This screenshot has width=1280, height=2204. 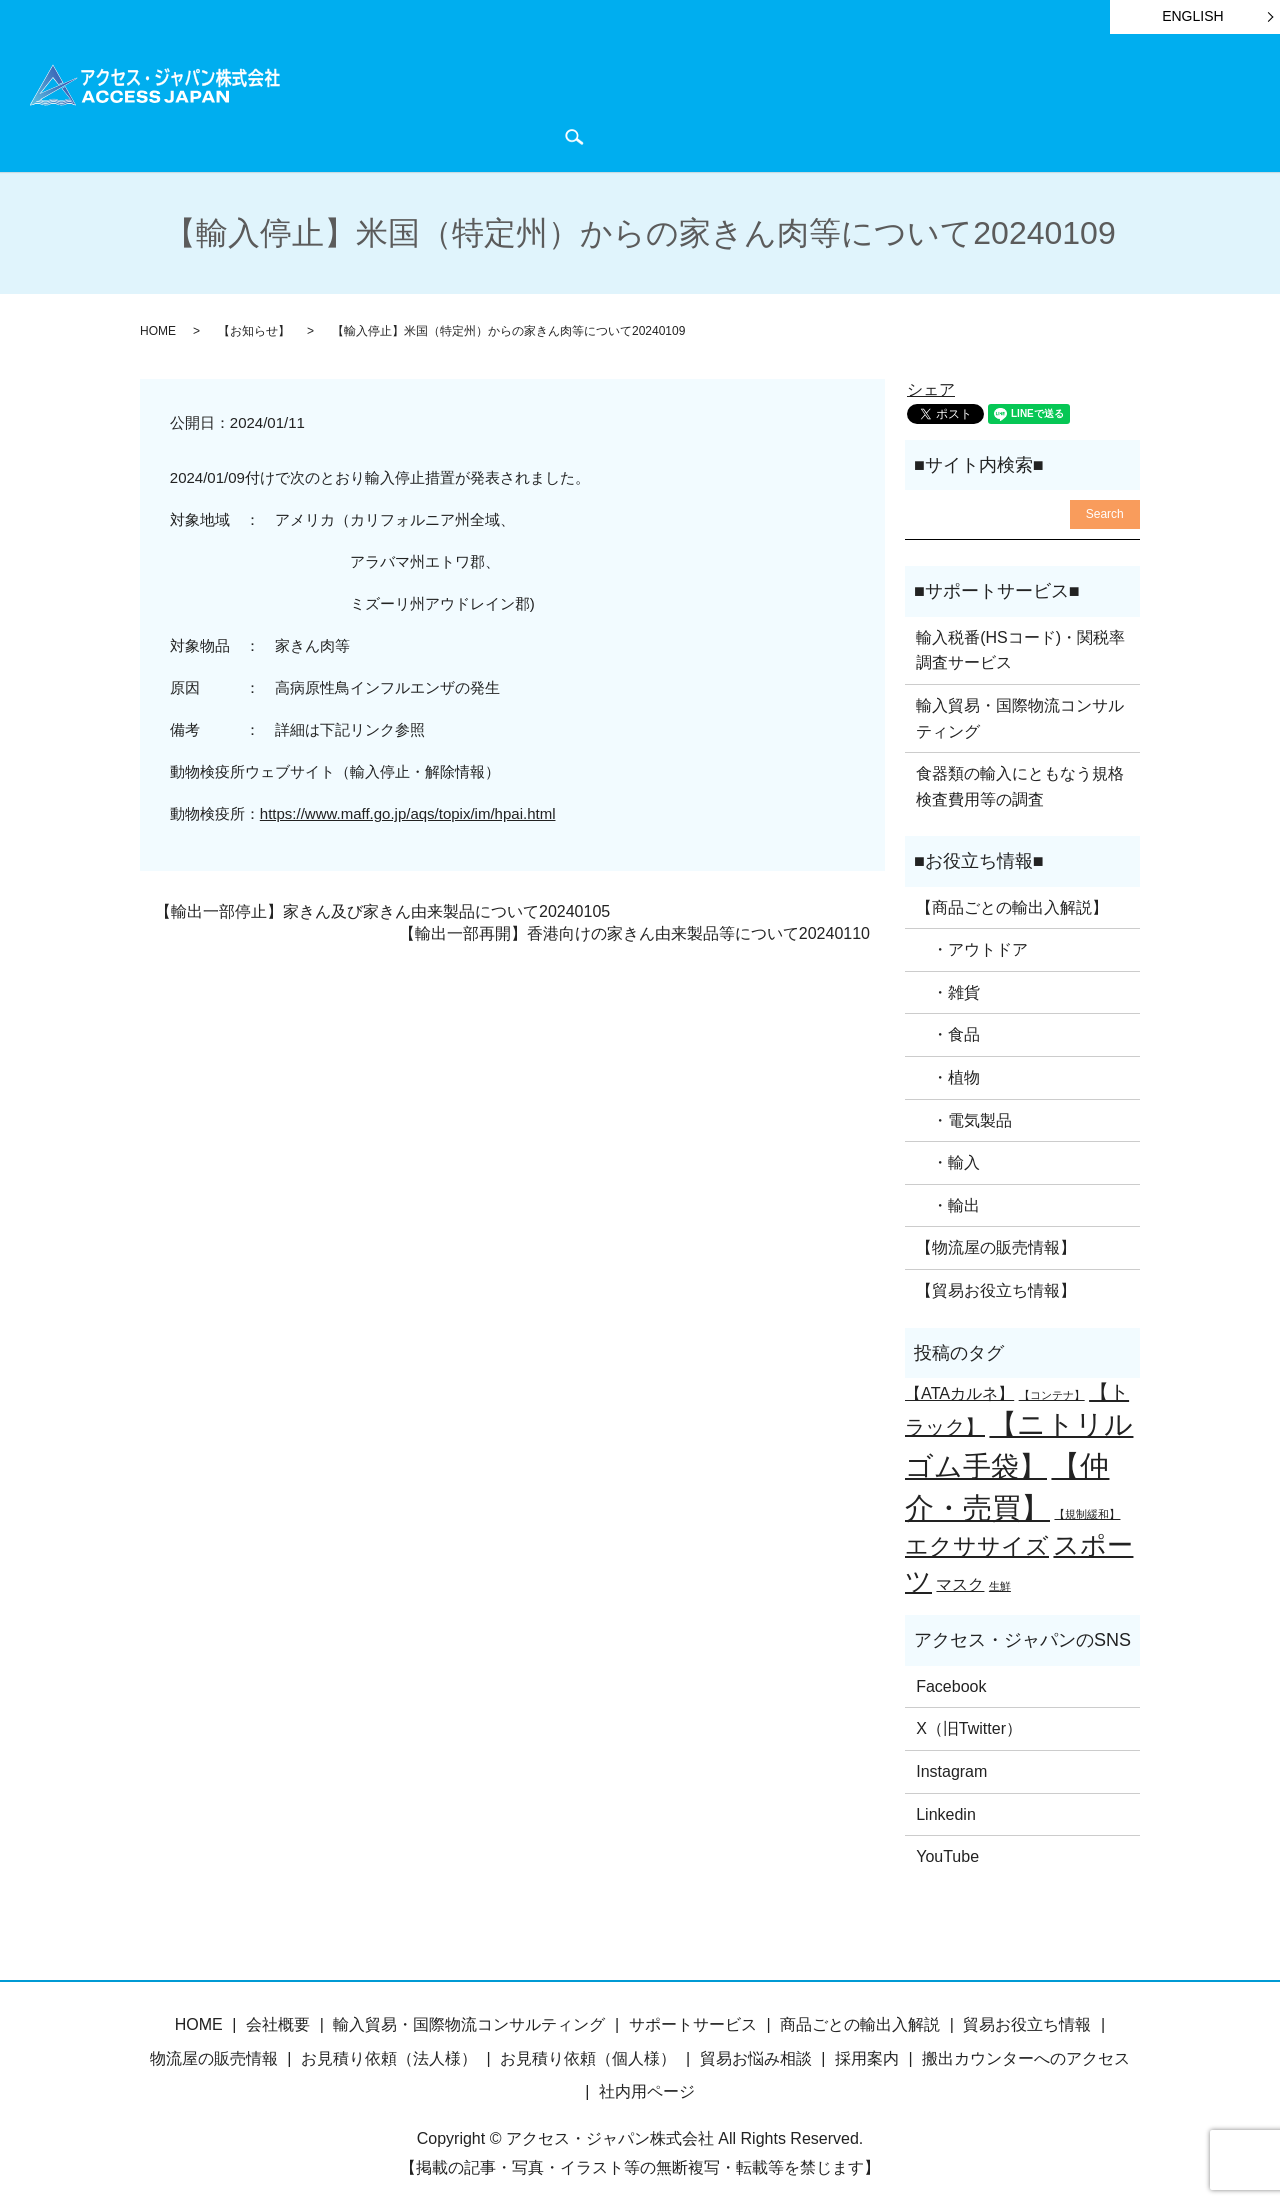 I want to click on ・輸入, so click(x=948, y=1152).